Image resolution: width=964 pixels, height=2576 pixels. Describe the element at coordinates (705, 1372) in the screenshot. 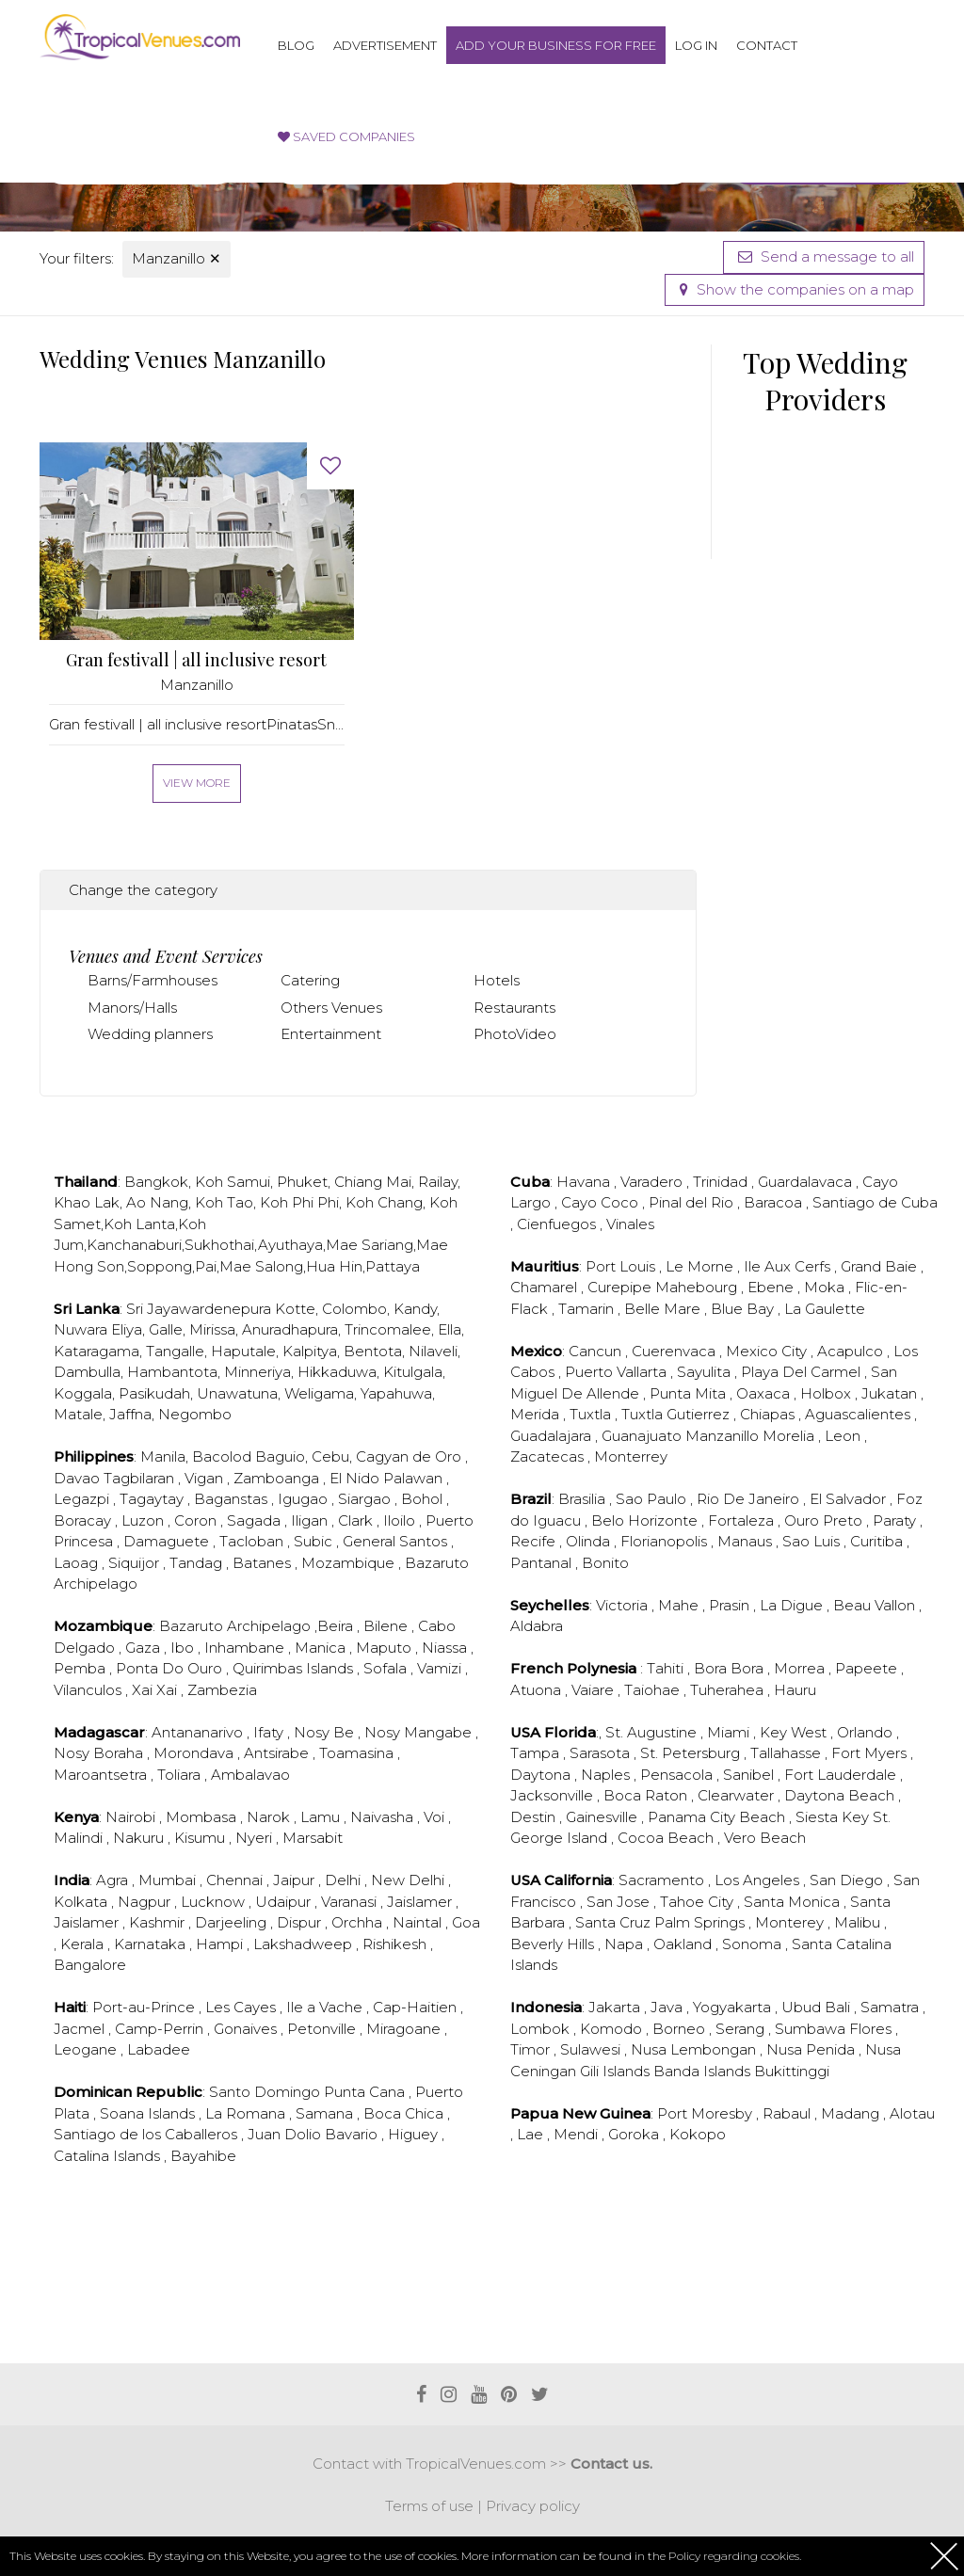

I see `Sayulita` at that location.